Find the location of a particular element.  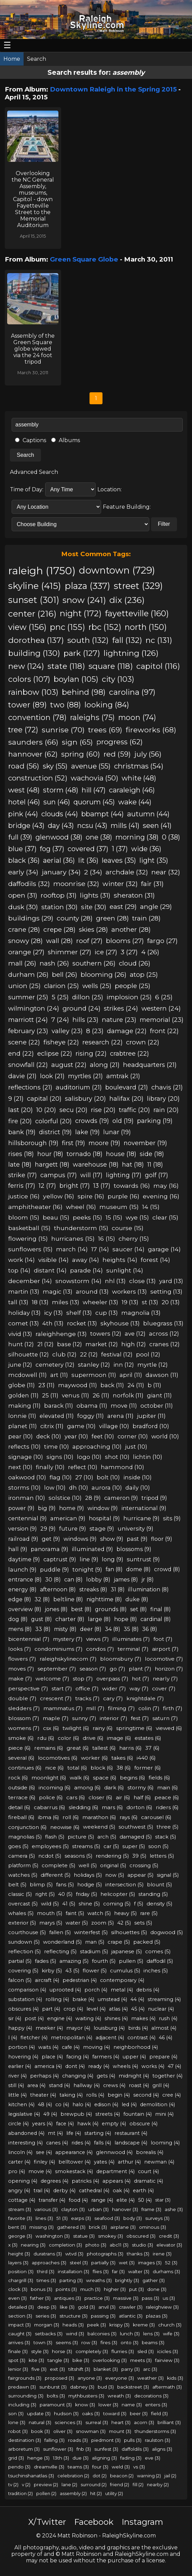

steel (3) is located at coordinates (79, 2262).